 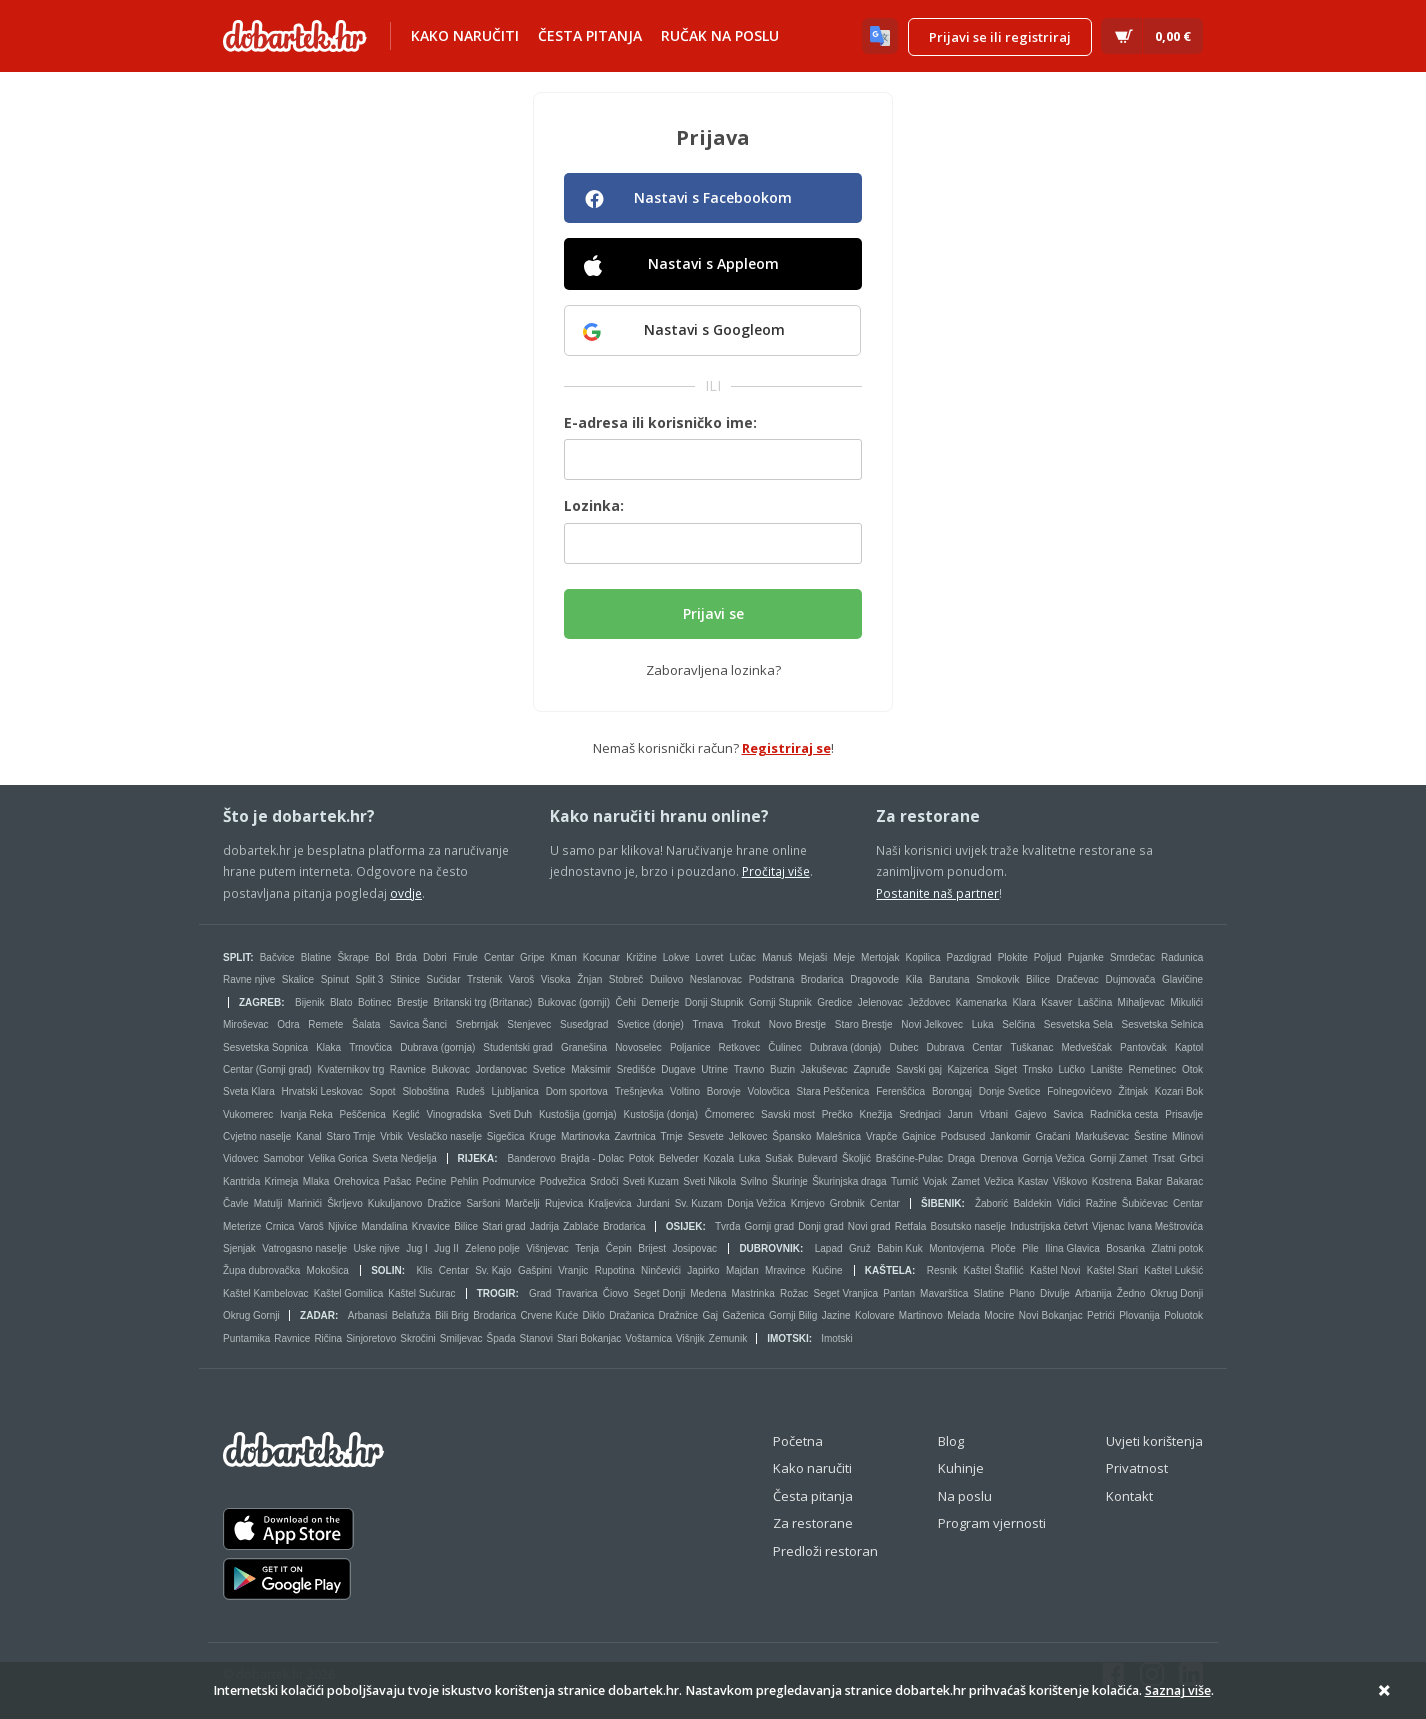 I want to click on Kaptol, so click(x=1189, y=1047).